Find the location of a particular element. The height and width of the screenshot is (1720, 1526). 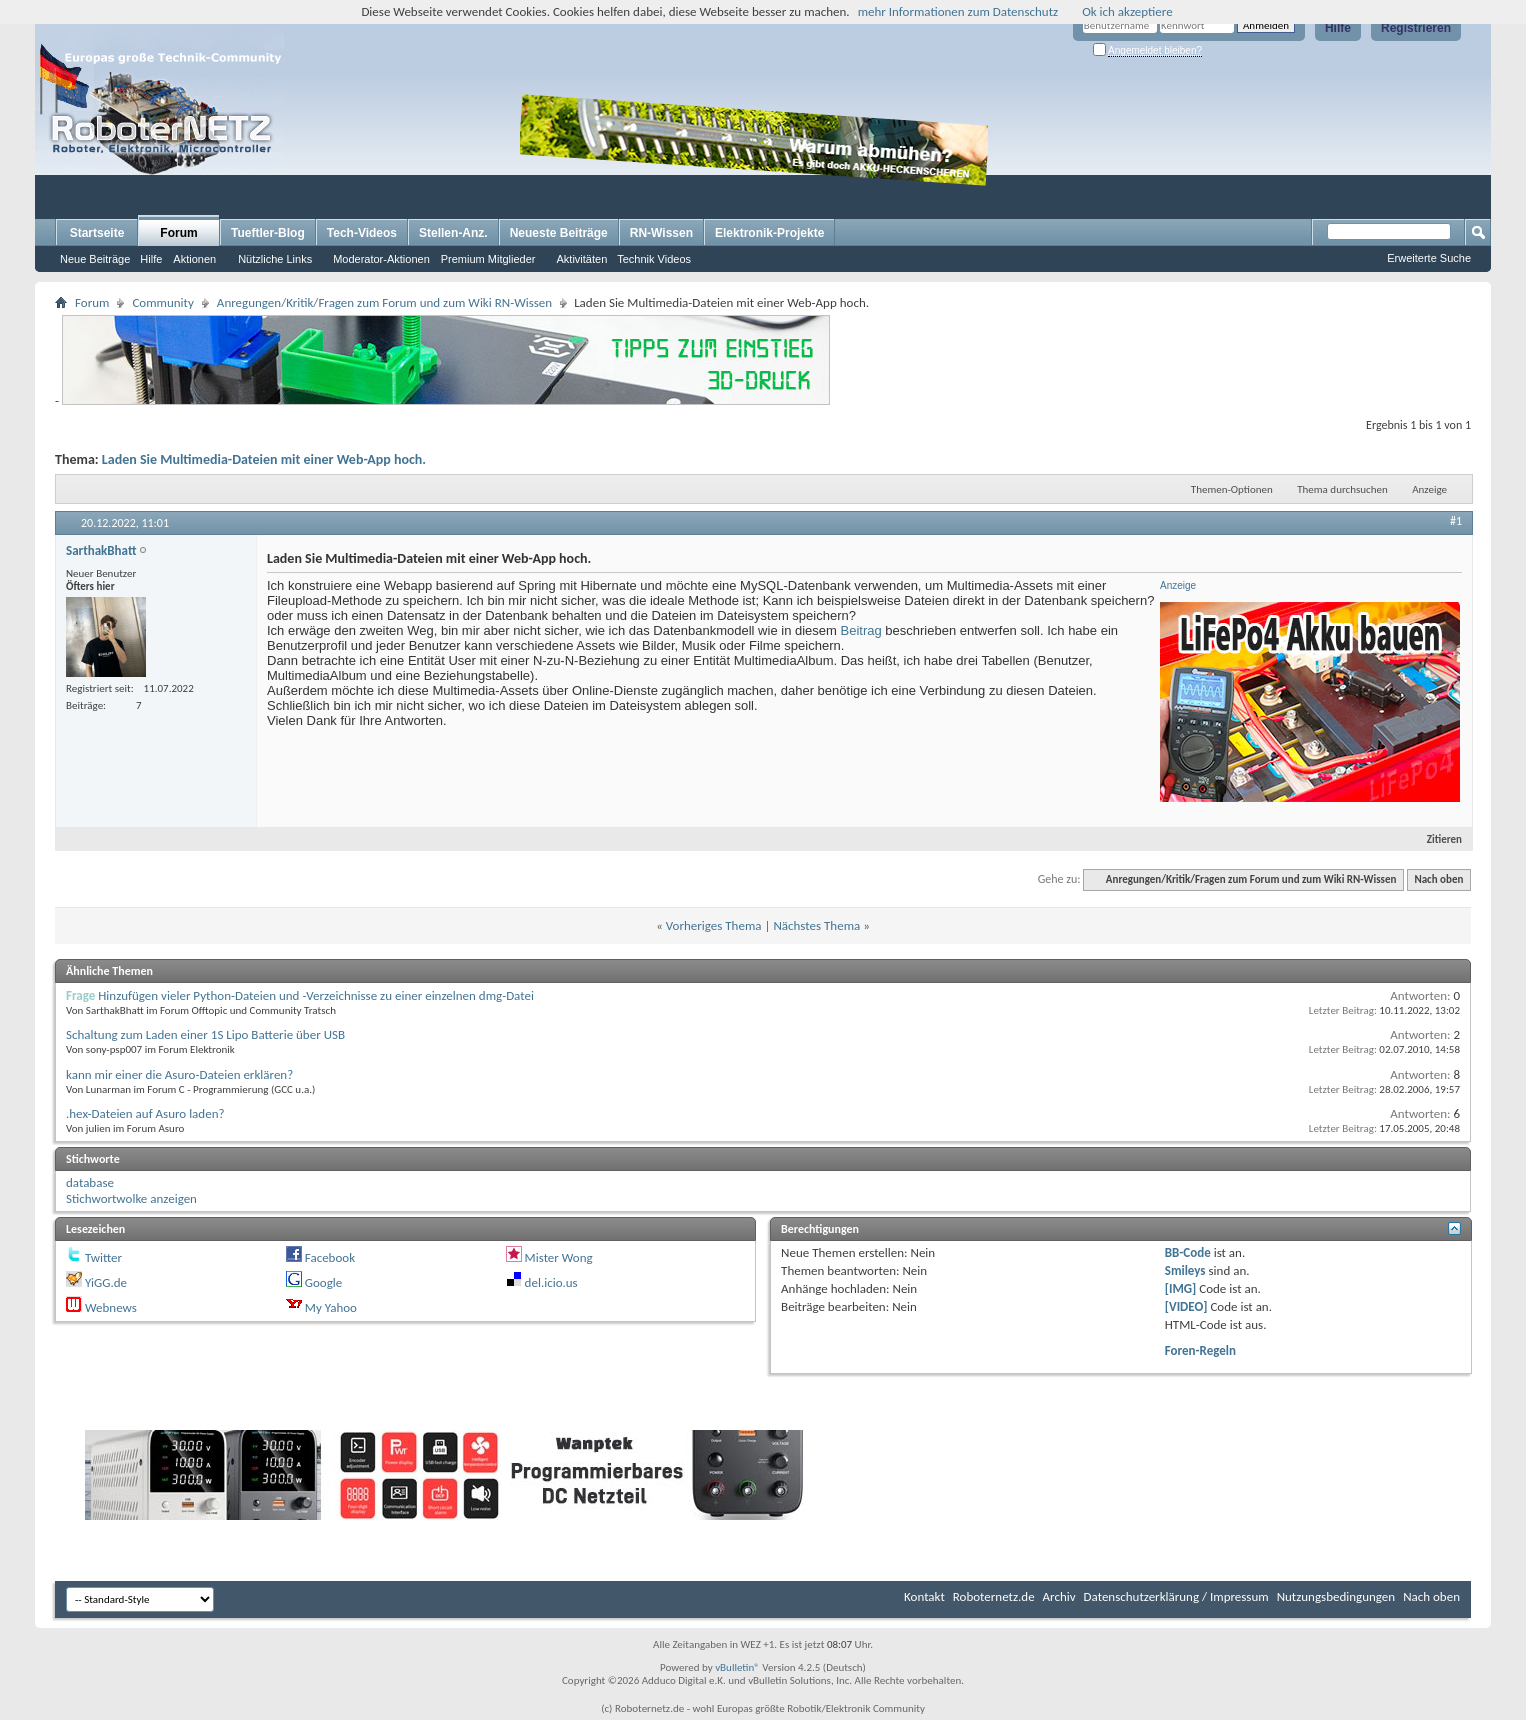

vBulletin® is located at coordinates (737, 1667).